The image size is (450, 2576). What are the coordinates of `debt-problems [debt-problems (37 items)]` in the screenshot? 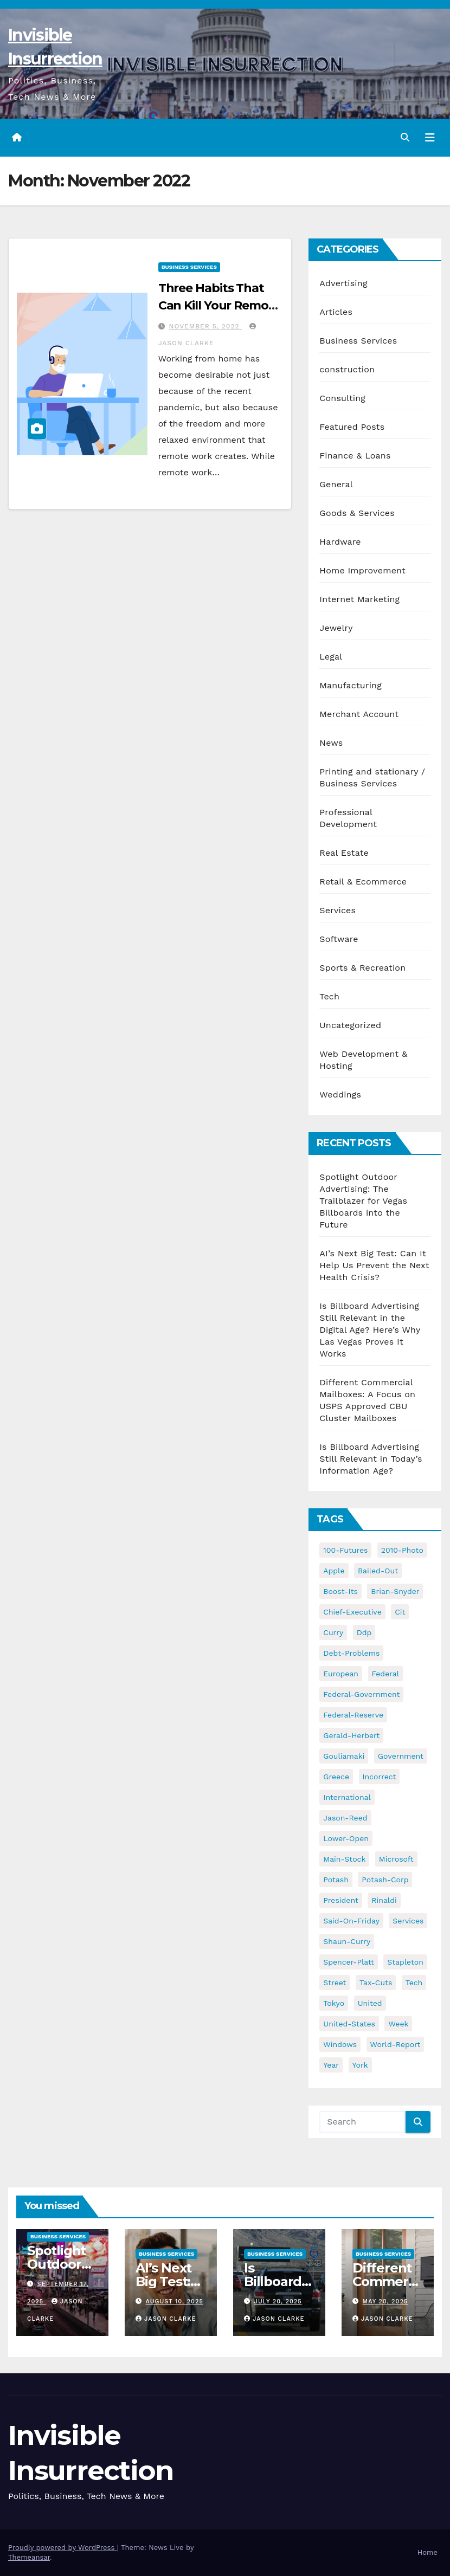 It's located at (351, 1653).